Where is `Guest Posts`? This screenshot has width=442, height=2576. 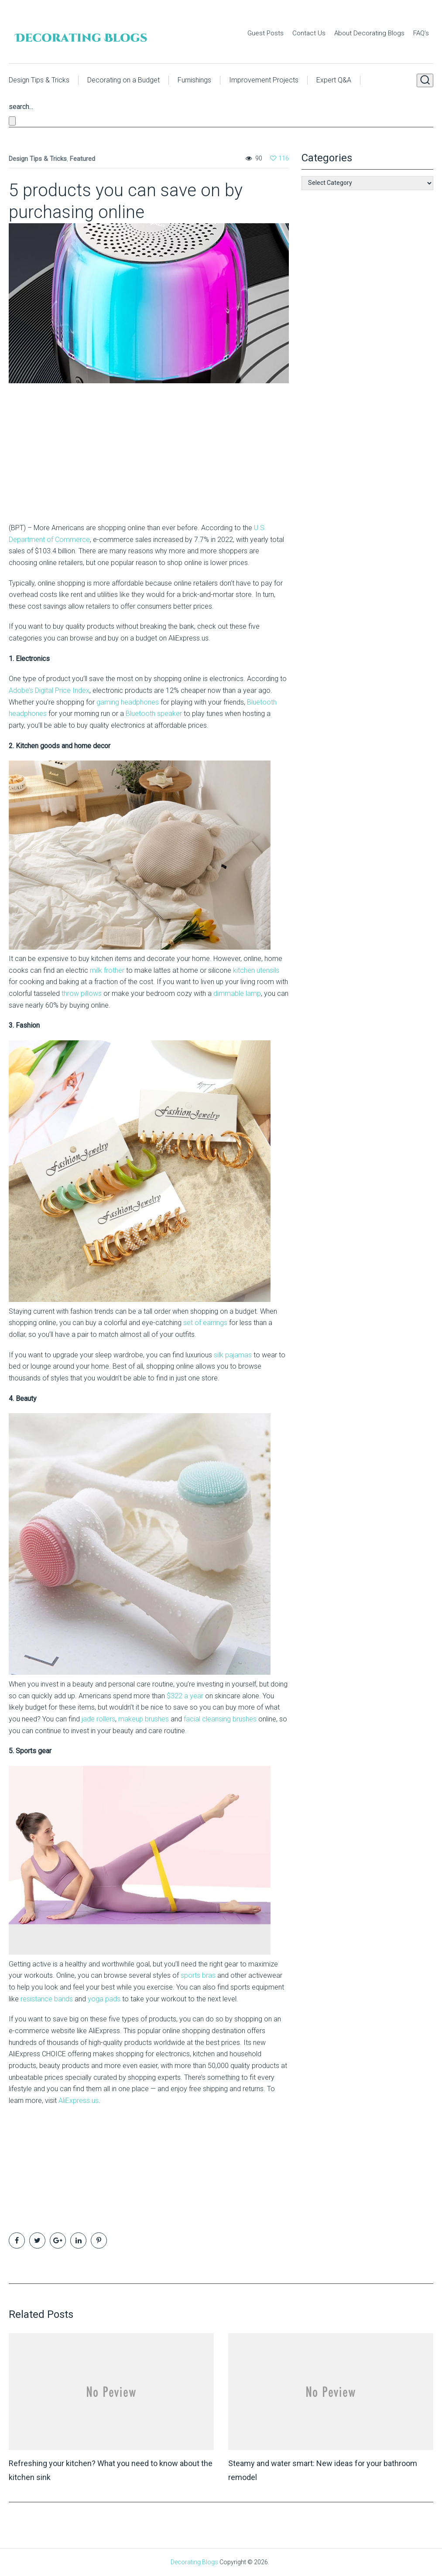
Guest Posts is located at coordinates (265, 33).